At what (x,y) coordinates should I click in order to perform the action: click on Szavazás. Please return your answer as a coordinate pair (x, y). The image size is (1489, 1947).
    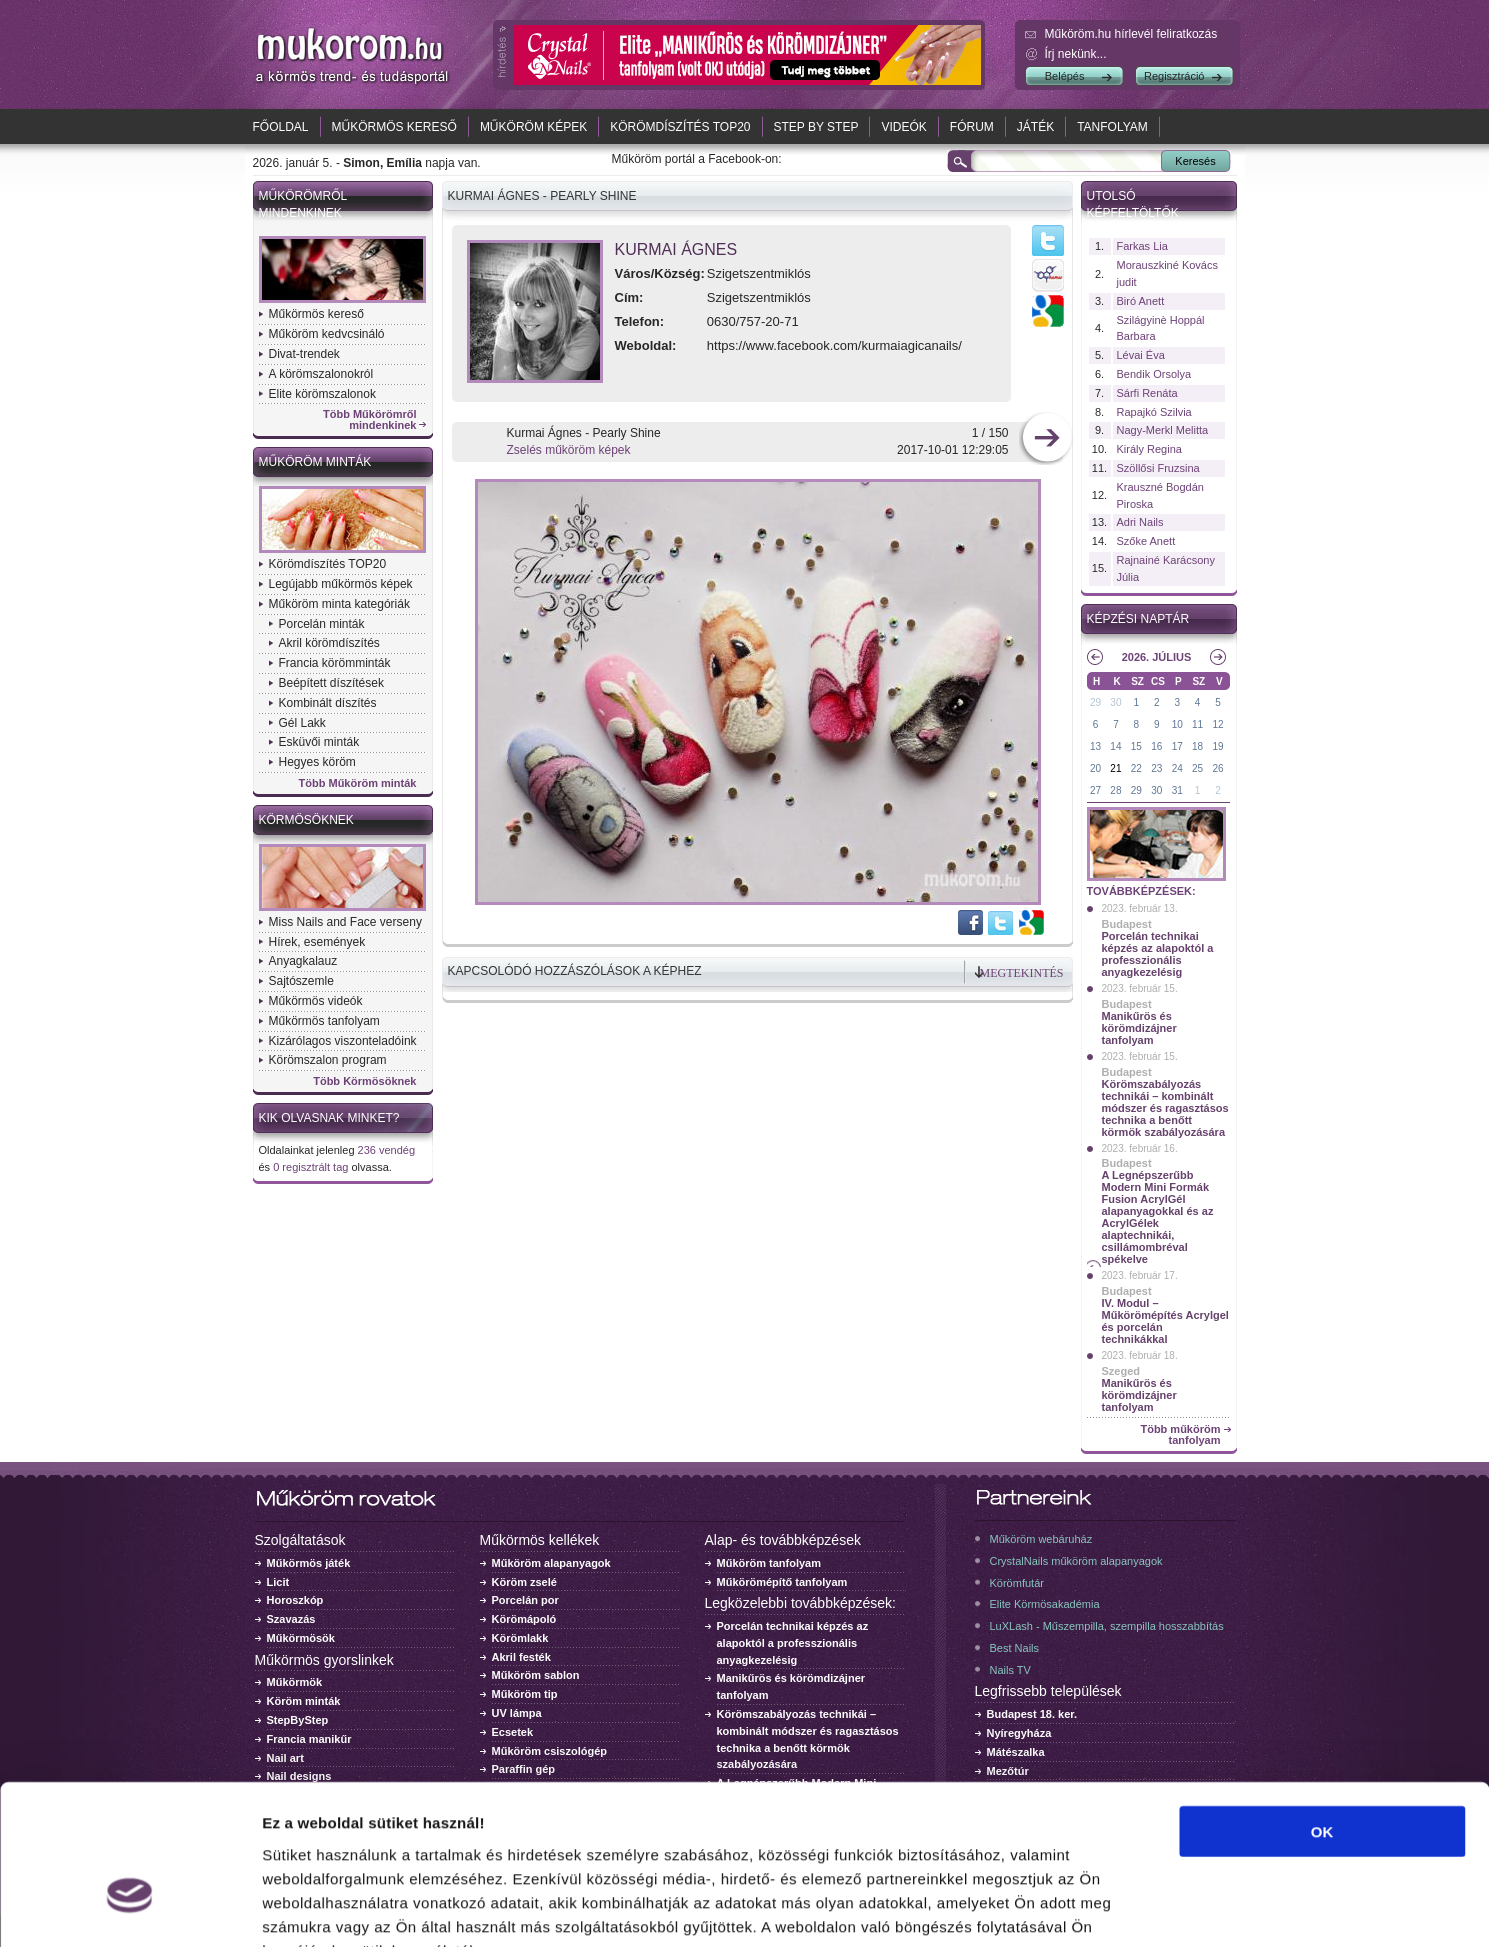
    Looking at the image, I should click on (291, 1619).